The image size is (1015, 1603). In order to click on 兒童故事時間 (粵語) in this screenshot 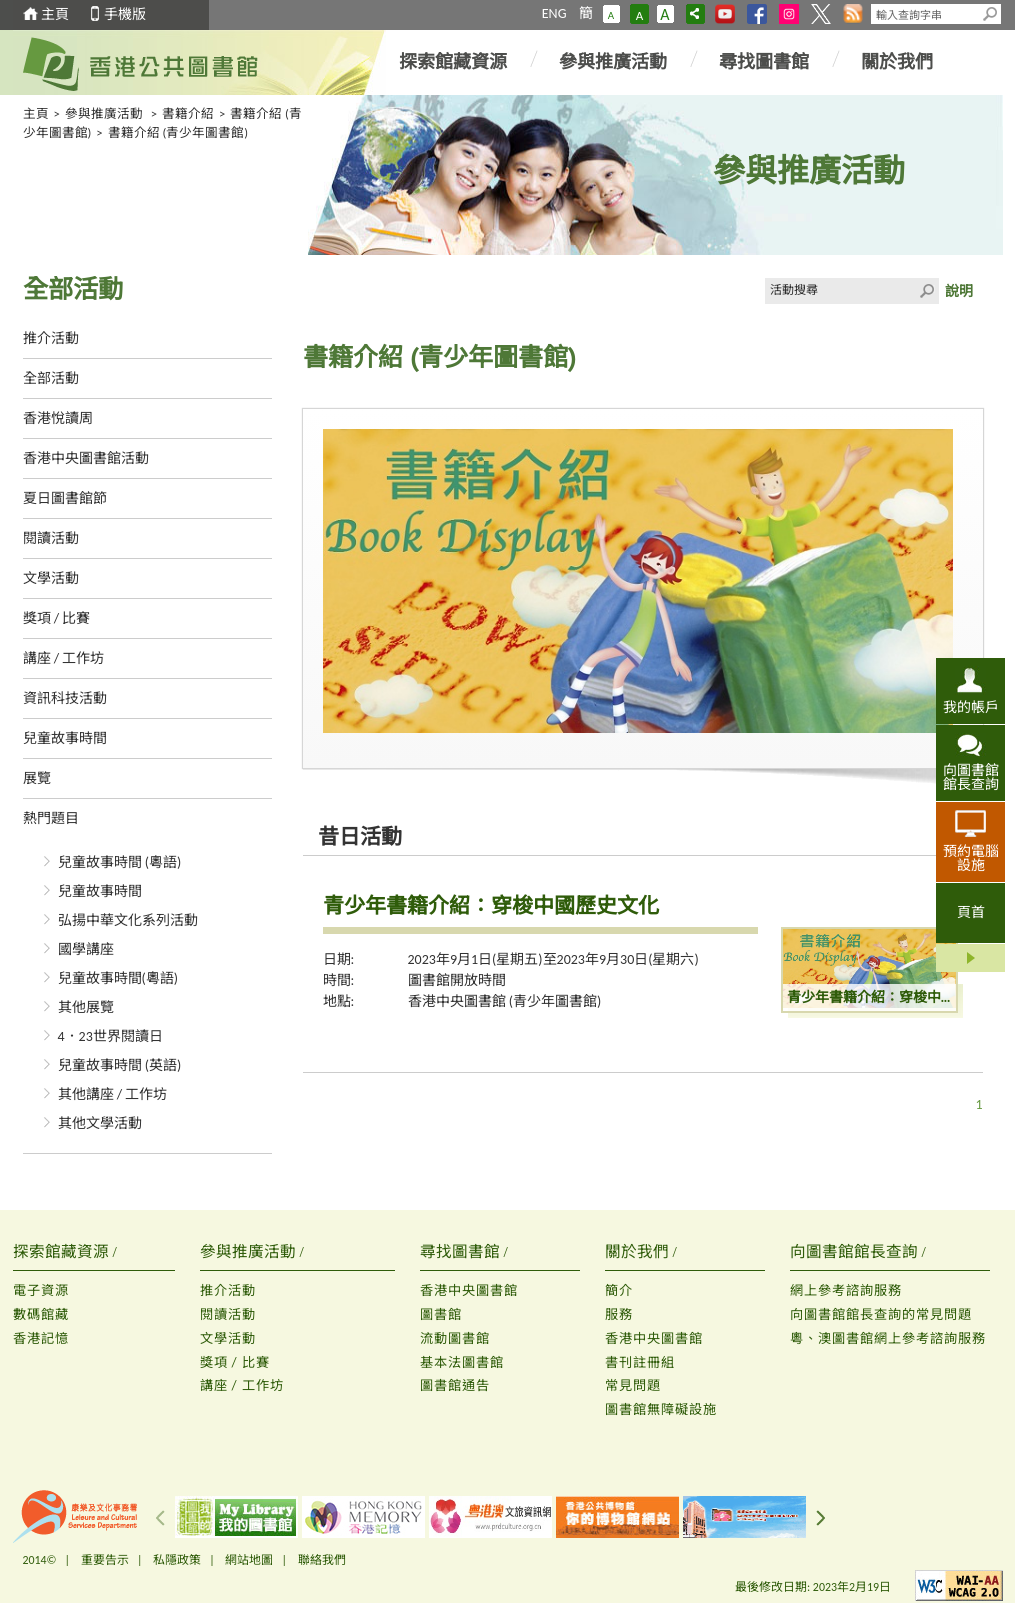, I will do `click(120, 862)`.